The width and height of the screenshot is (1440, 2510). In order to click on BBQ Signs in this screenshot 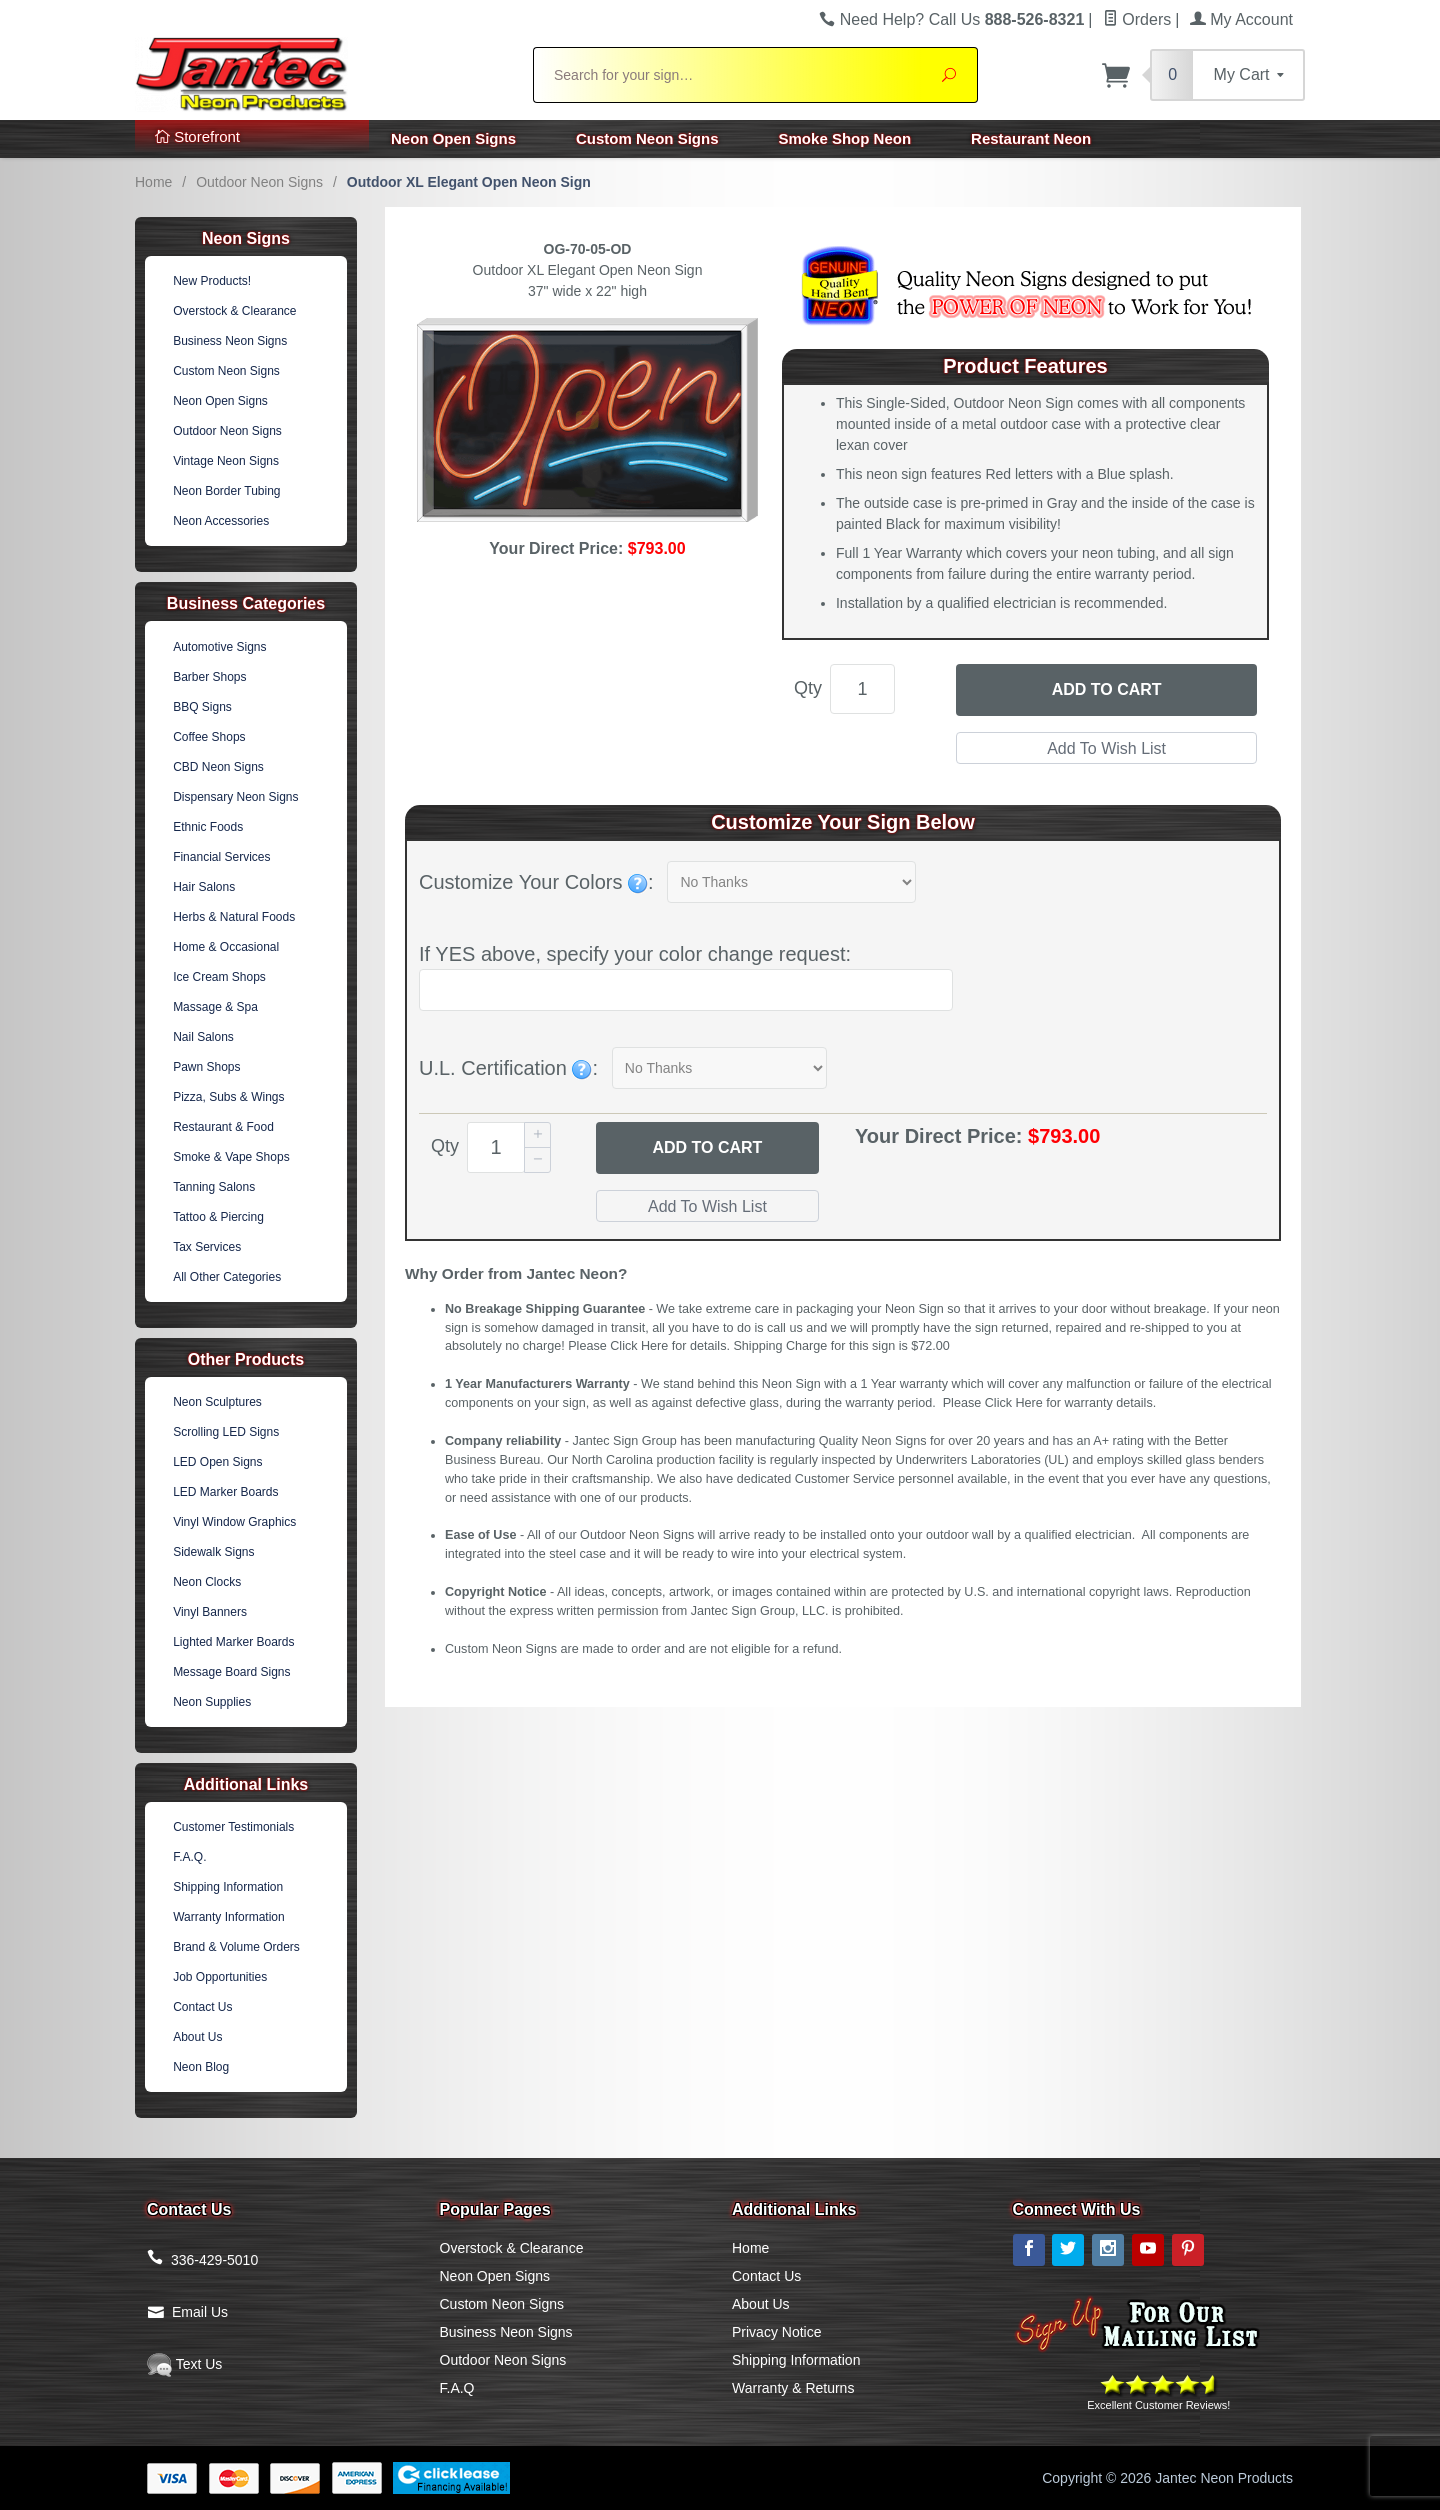, I will do `click(202, 707)`.